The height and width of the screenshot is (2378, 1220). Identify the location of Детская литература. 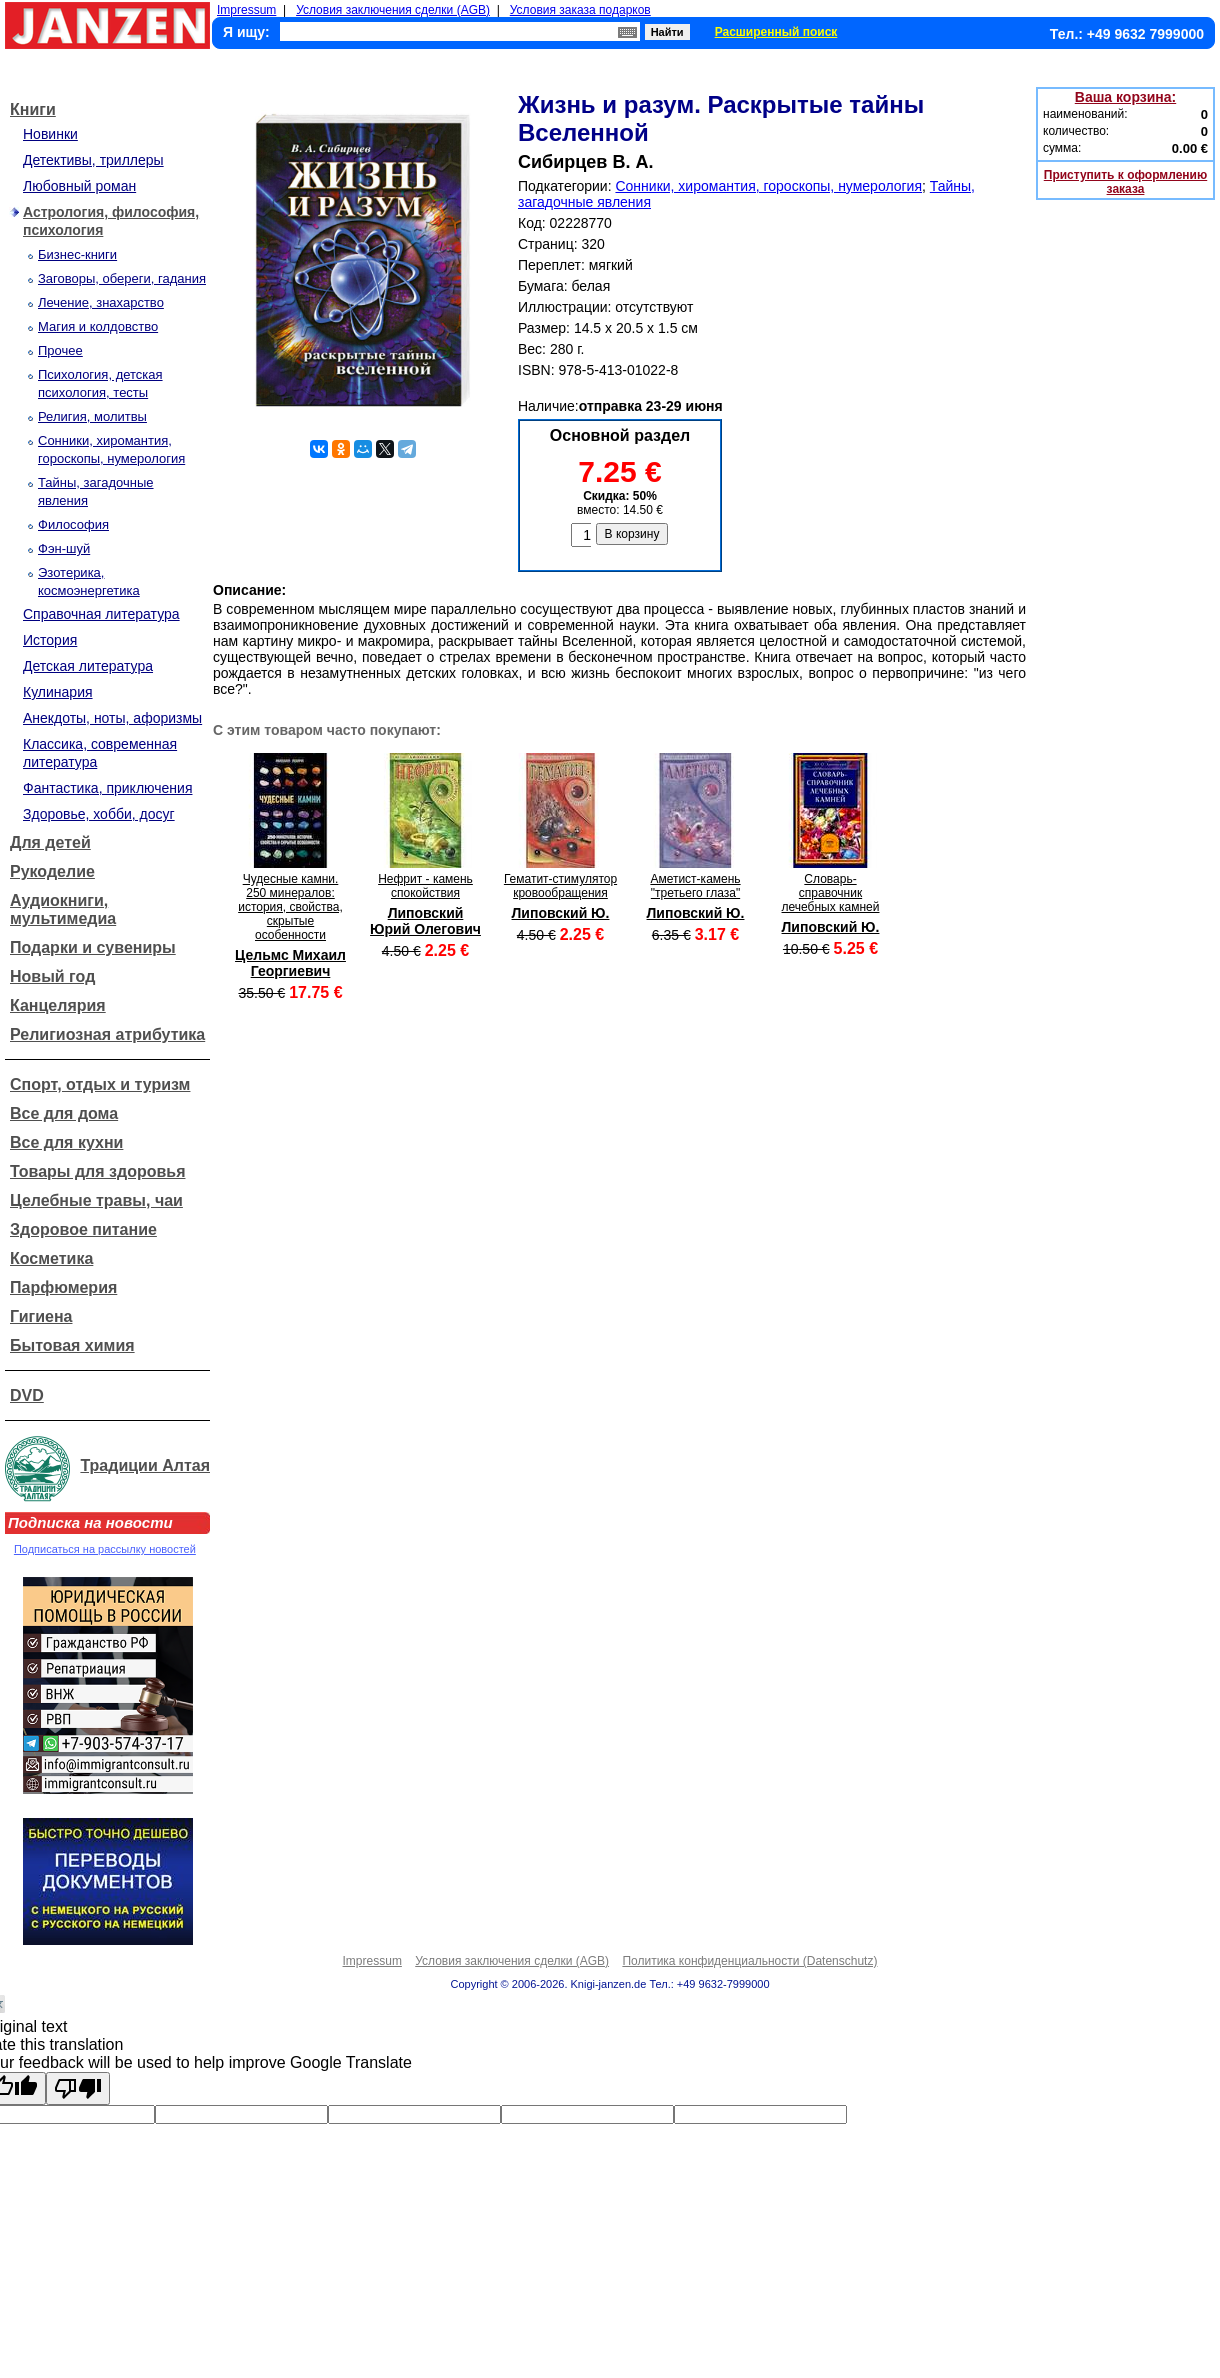
(88, 666).